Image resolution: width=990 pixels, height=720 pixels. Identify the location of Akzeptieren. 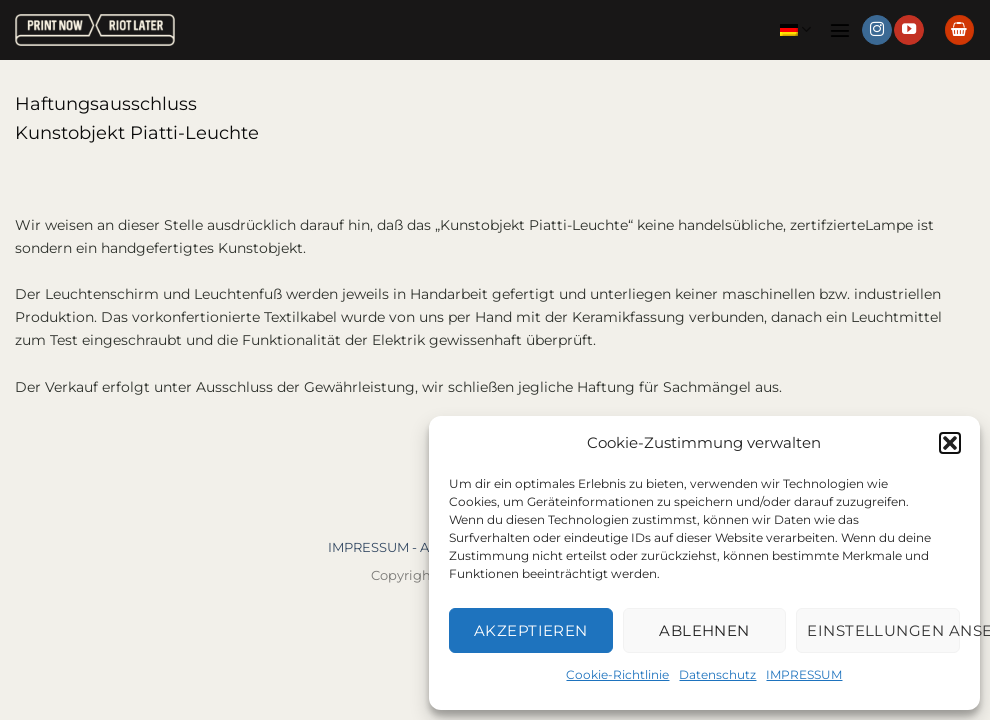
(531, 630).